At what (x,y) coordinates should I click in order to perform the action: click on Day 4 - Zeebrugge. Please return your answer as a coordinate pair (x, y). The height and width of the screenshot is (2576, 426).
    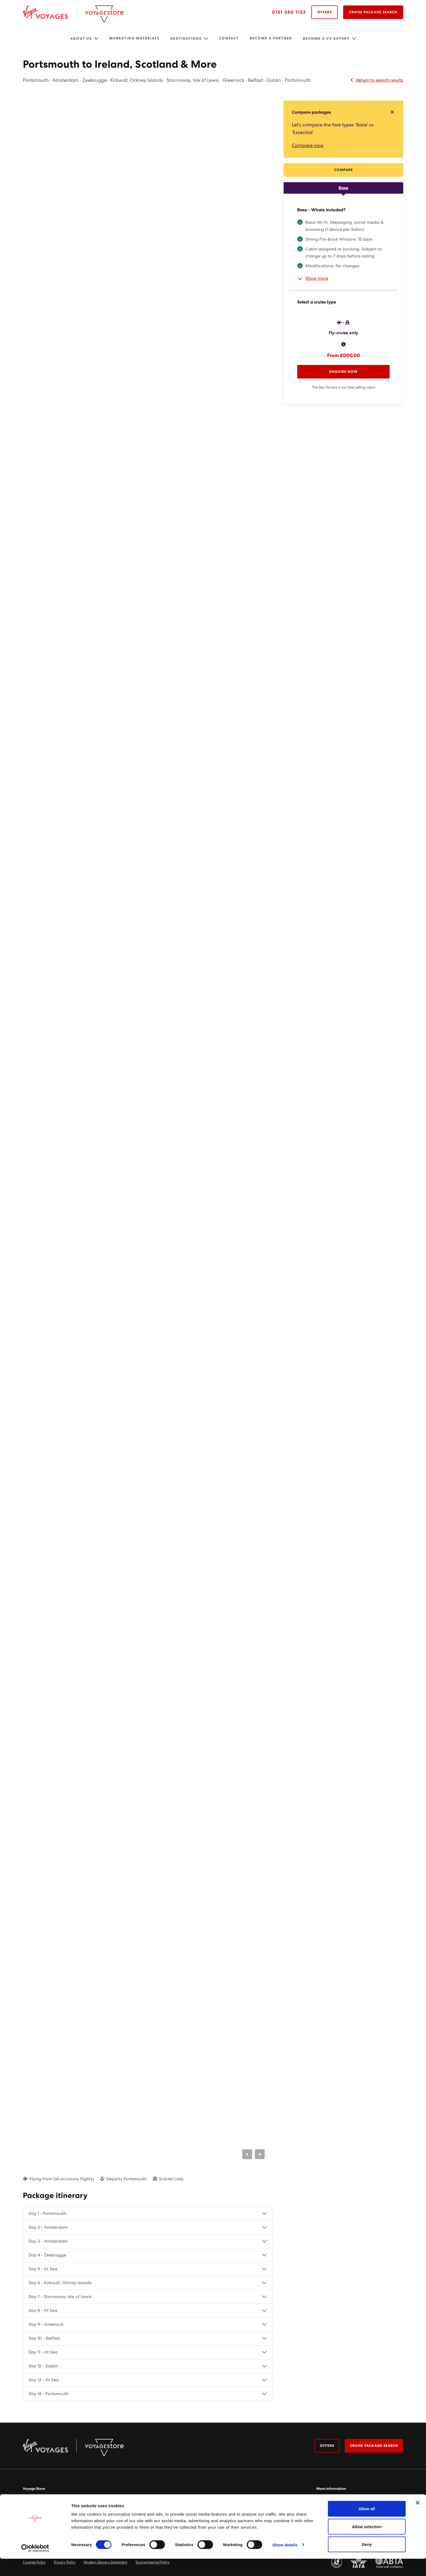
    Looking at the image, I should click on (47, 2255).